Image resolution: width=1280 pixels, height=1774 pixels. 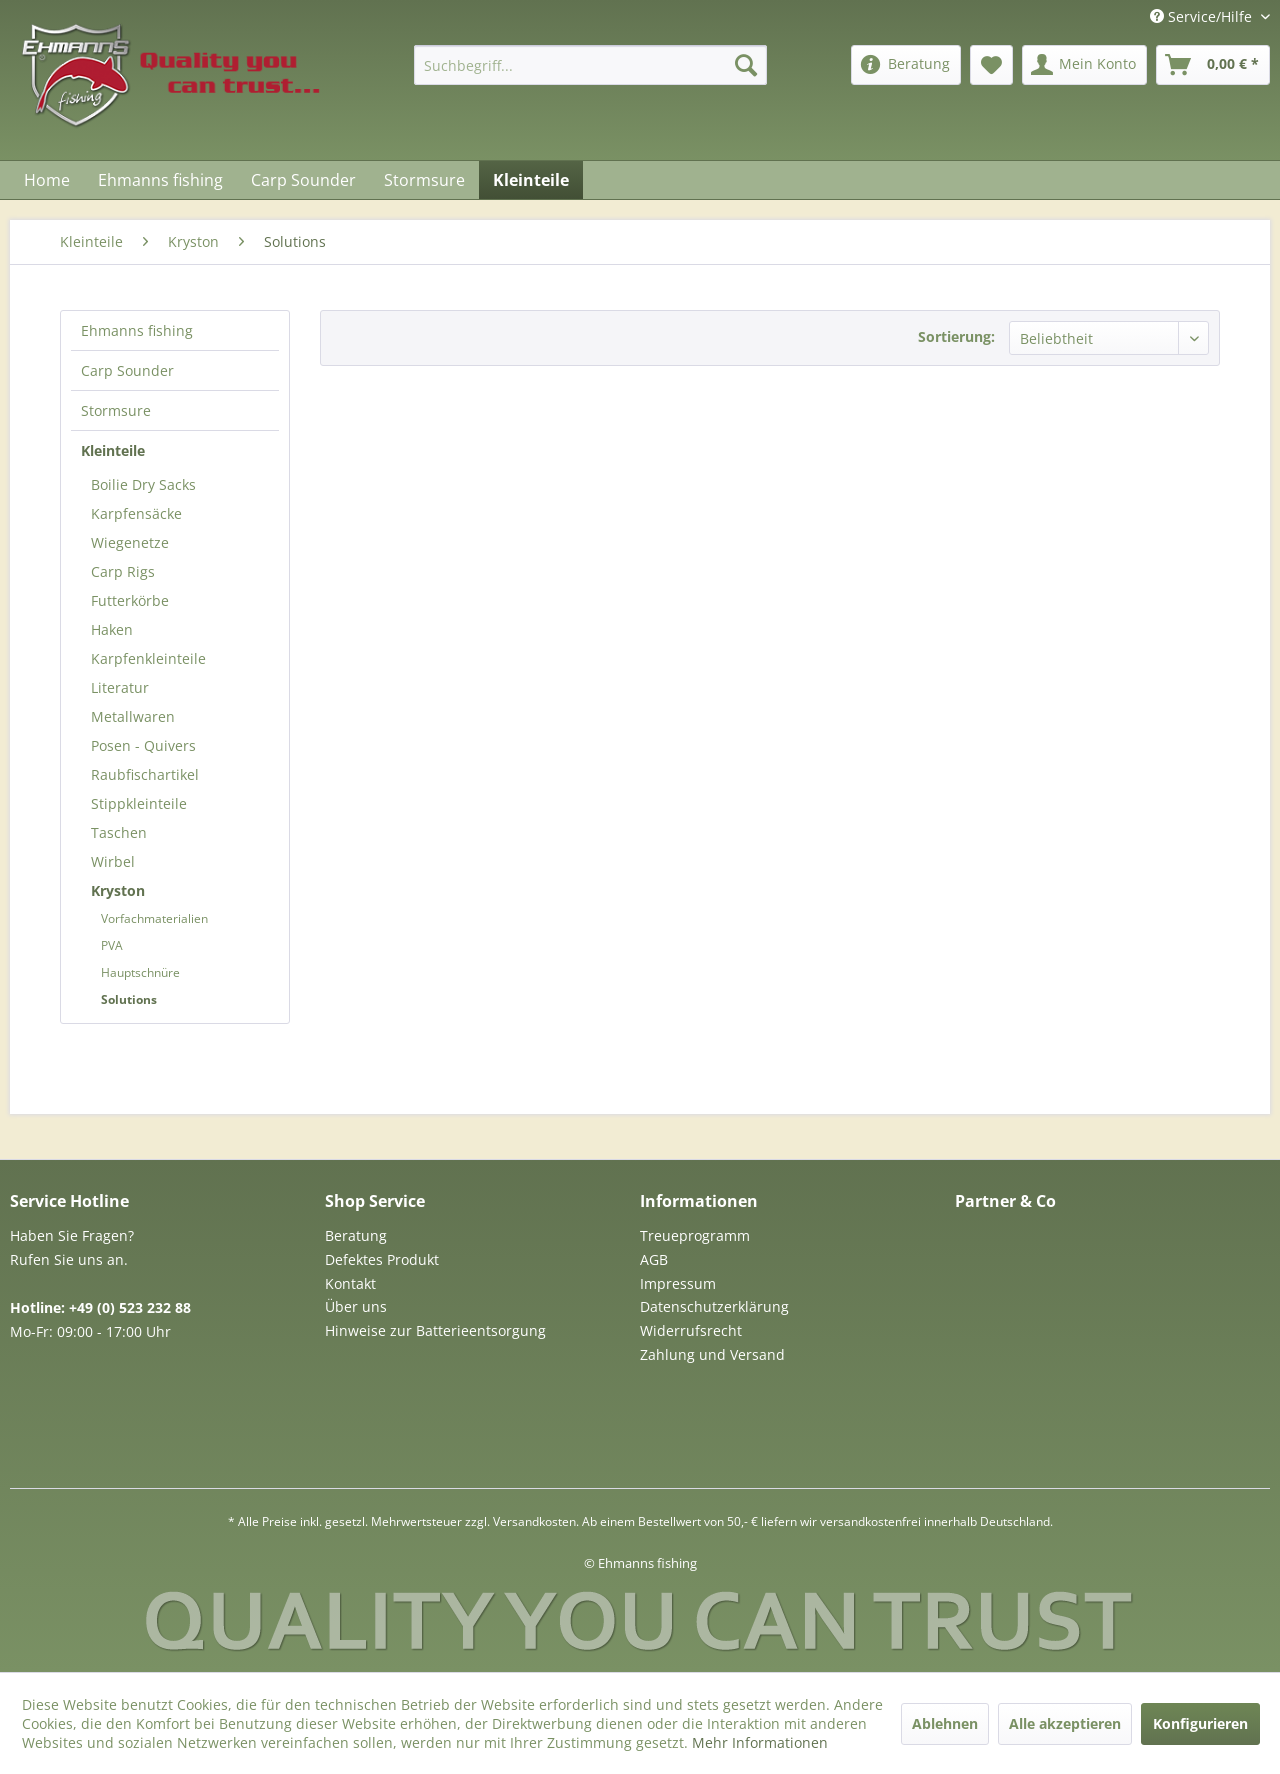 What do you see at coordinates (112, 945) in the screenshot?
I see `PVA` at bounding box center [112, 945].